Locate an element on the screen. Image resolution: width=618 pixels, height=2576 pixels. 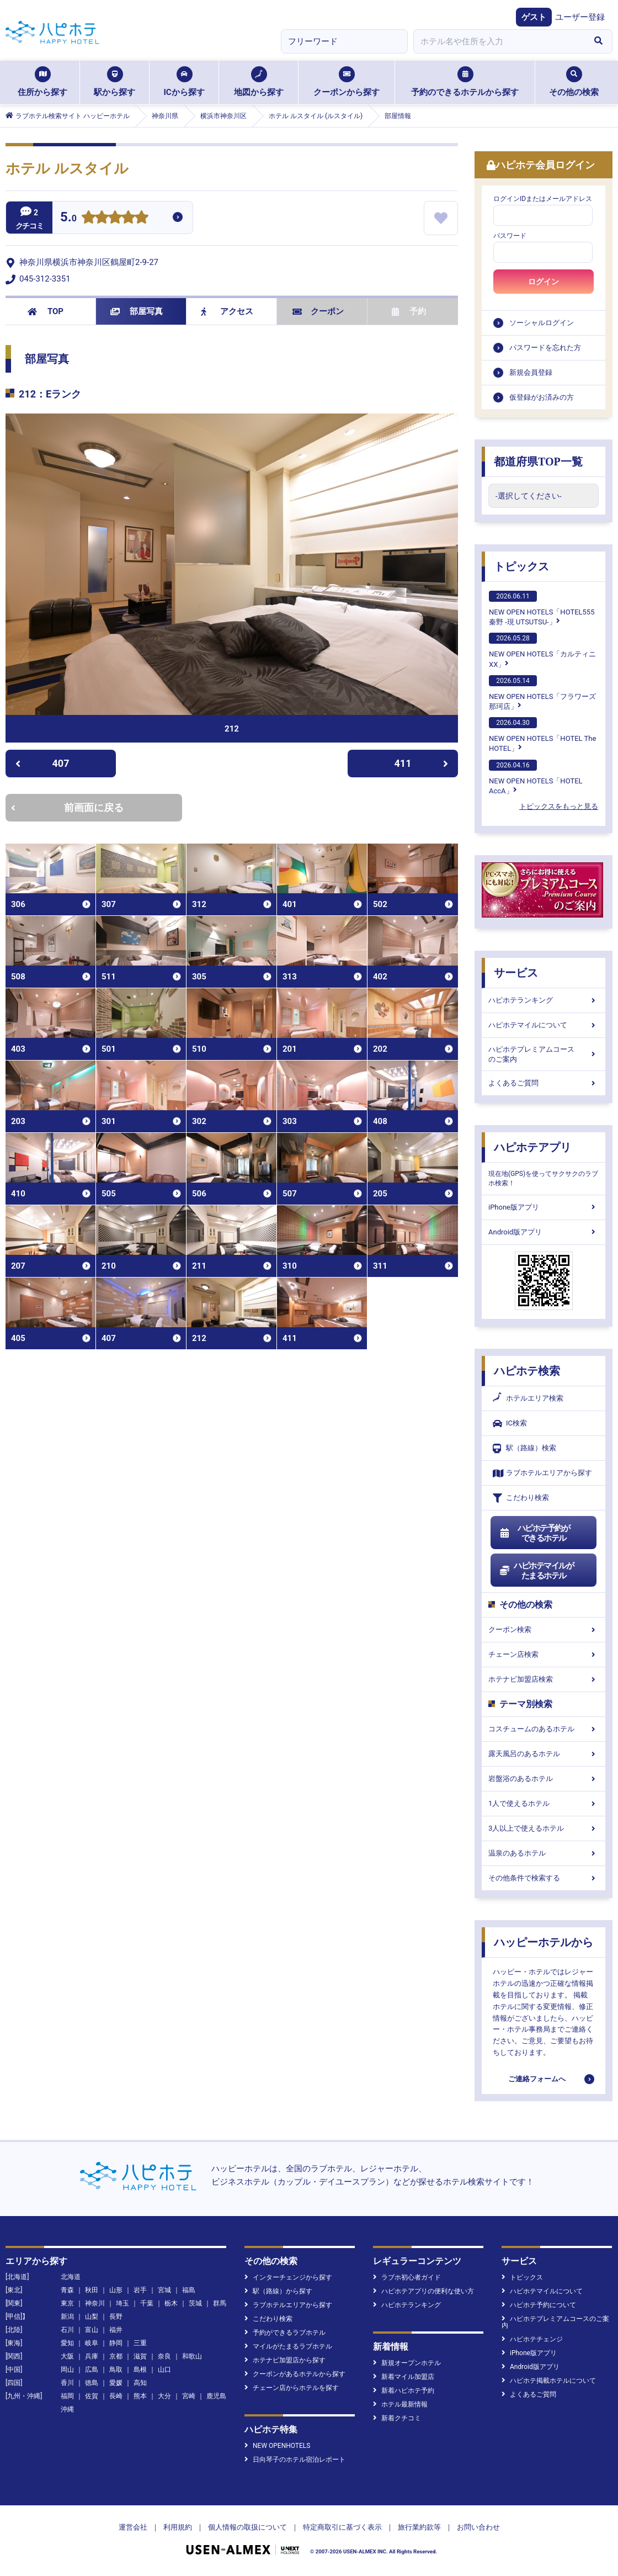
407 is located at coordinates (42, 763).